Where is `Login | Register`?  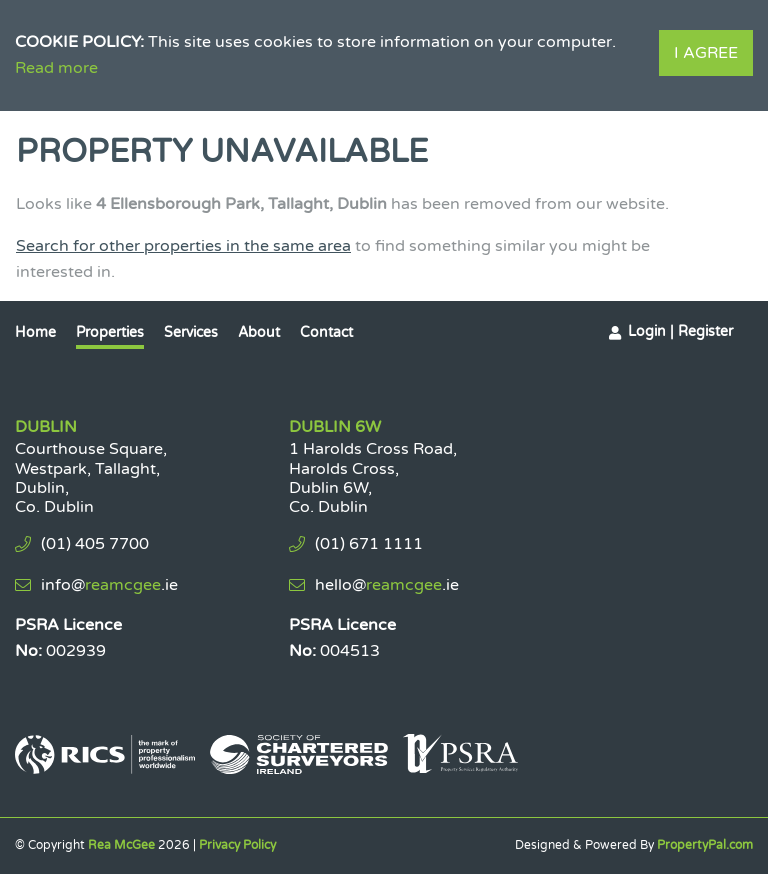 Login | Register is located at coordinates (680, 331).